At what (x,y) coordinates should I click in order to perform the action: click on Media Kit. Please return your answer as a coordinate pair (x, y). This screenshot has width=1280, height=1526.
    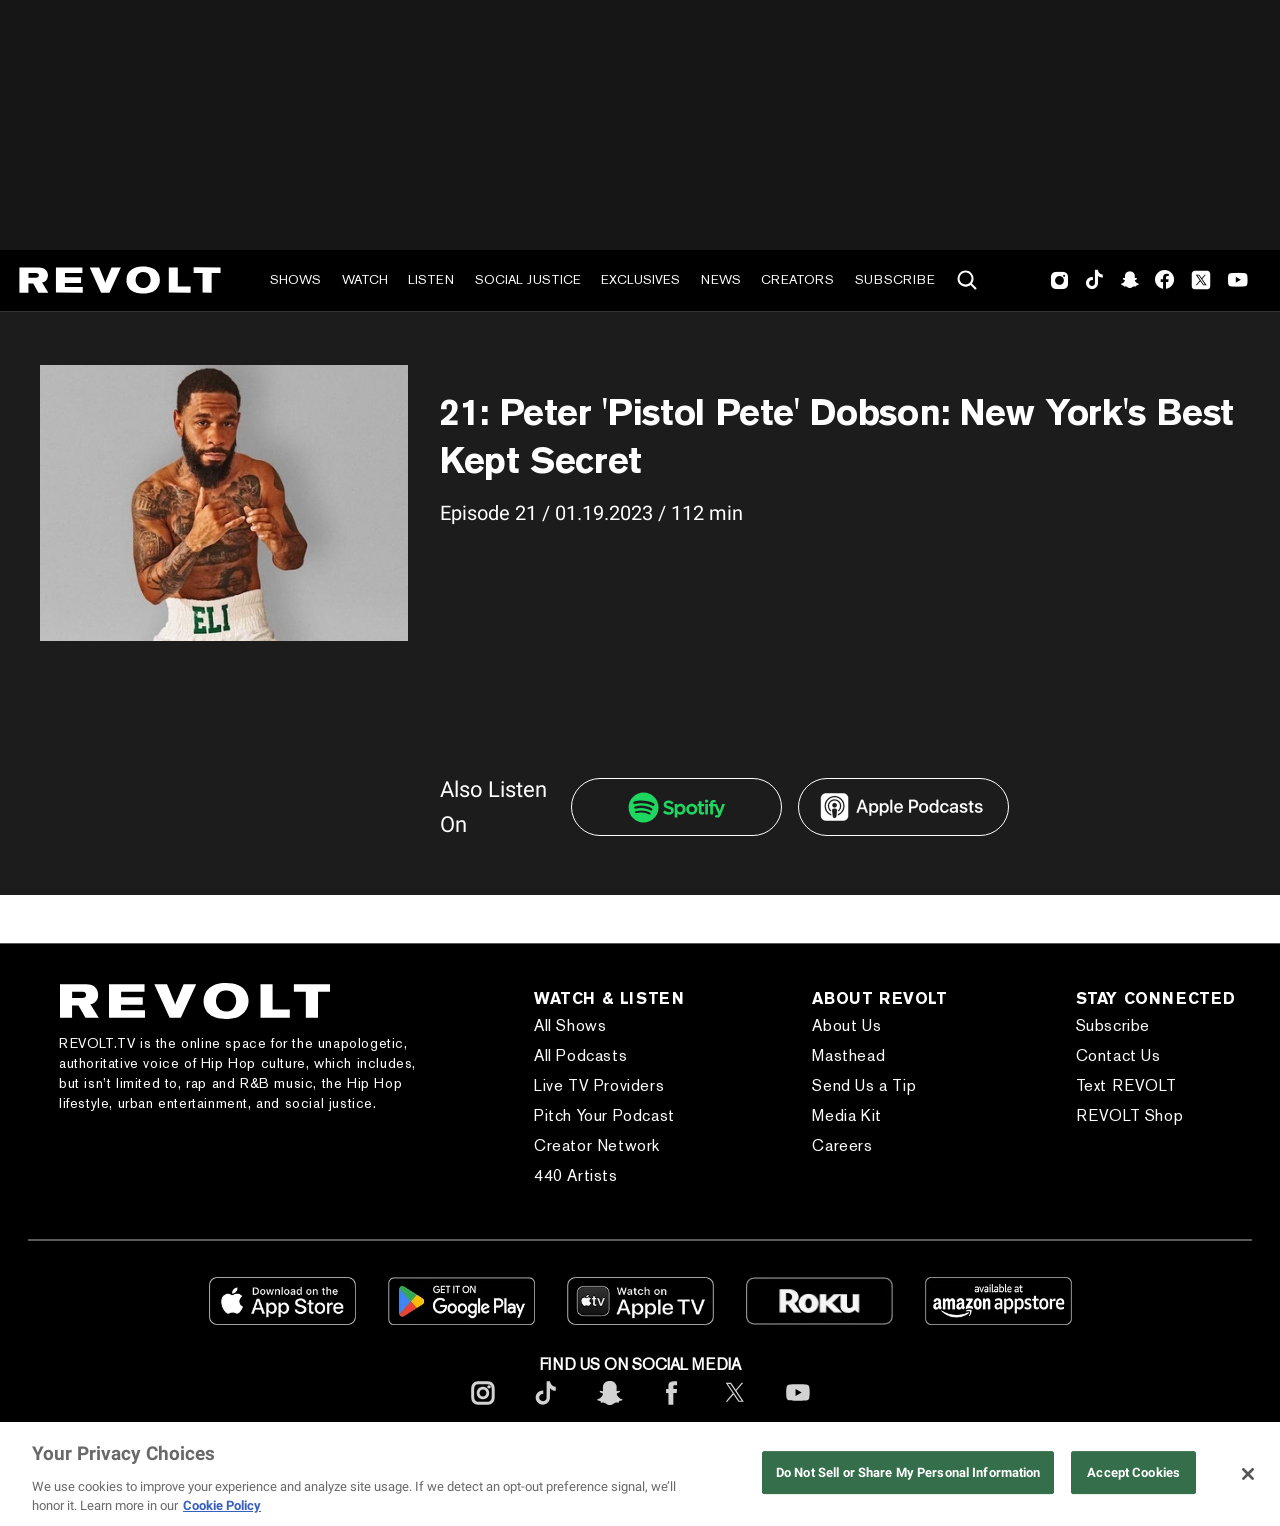
    Looking at the image, I should click on (846, 1115).